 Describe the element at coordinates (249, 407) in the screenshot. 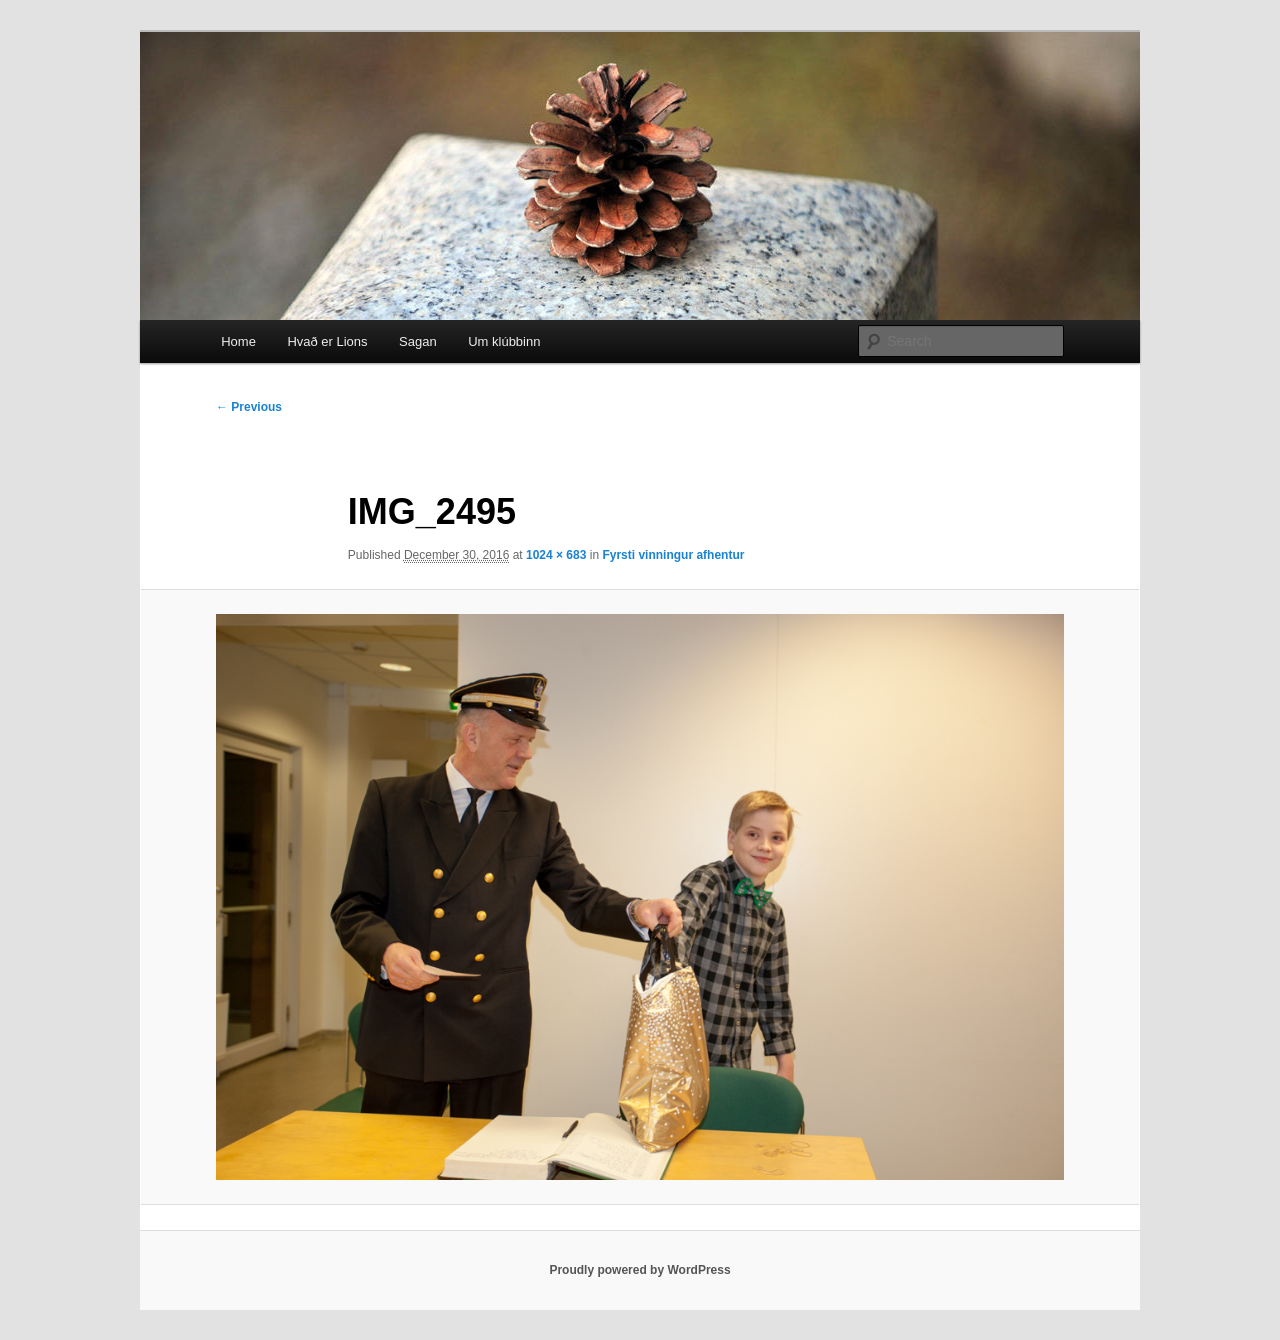

I see `← Previous` at that location.